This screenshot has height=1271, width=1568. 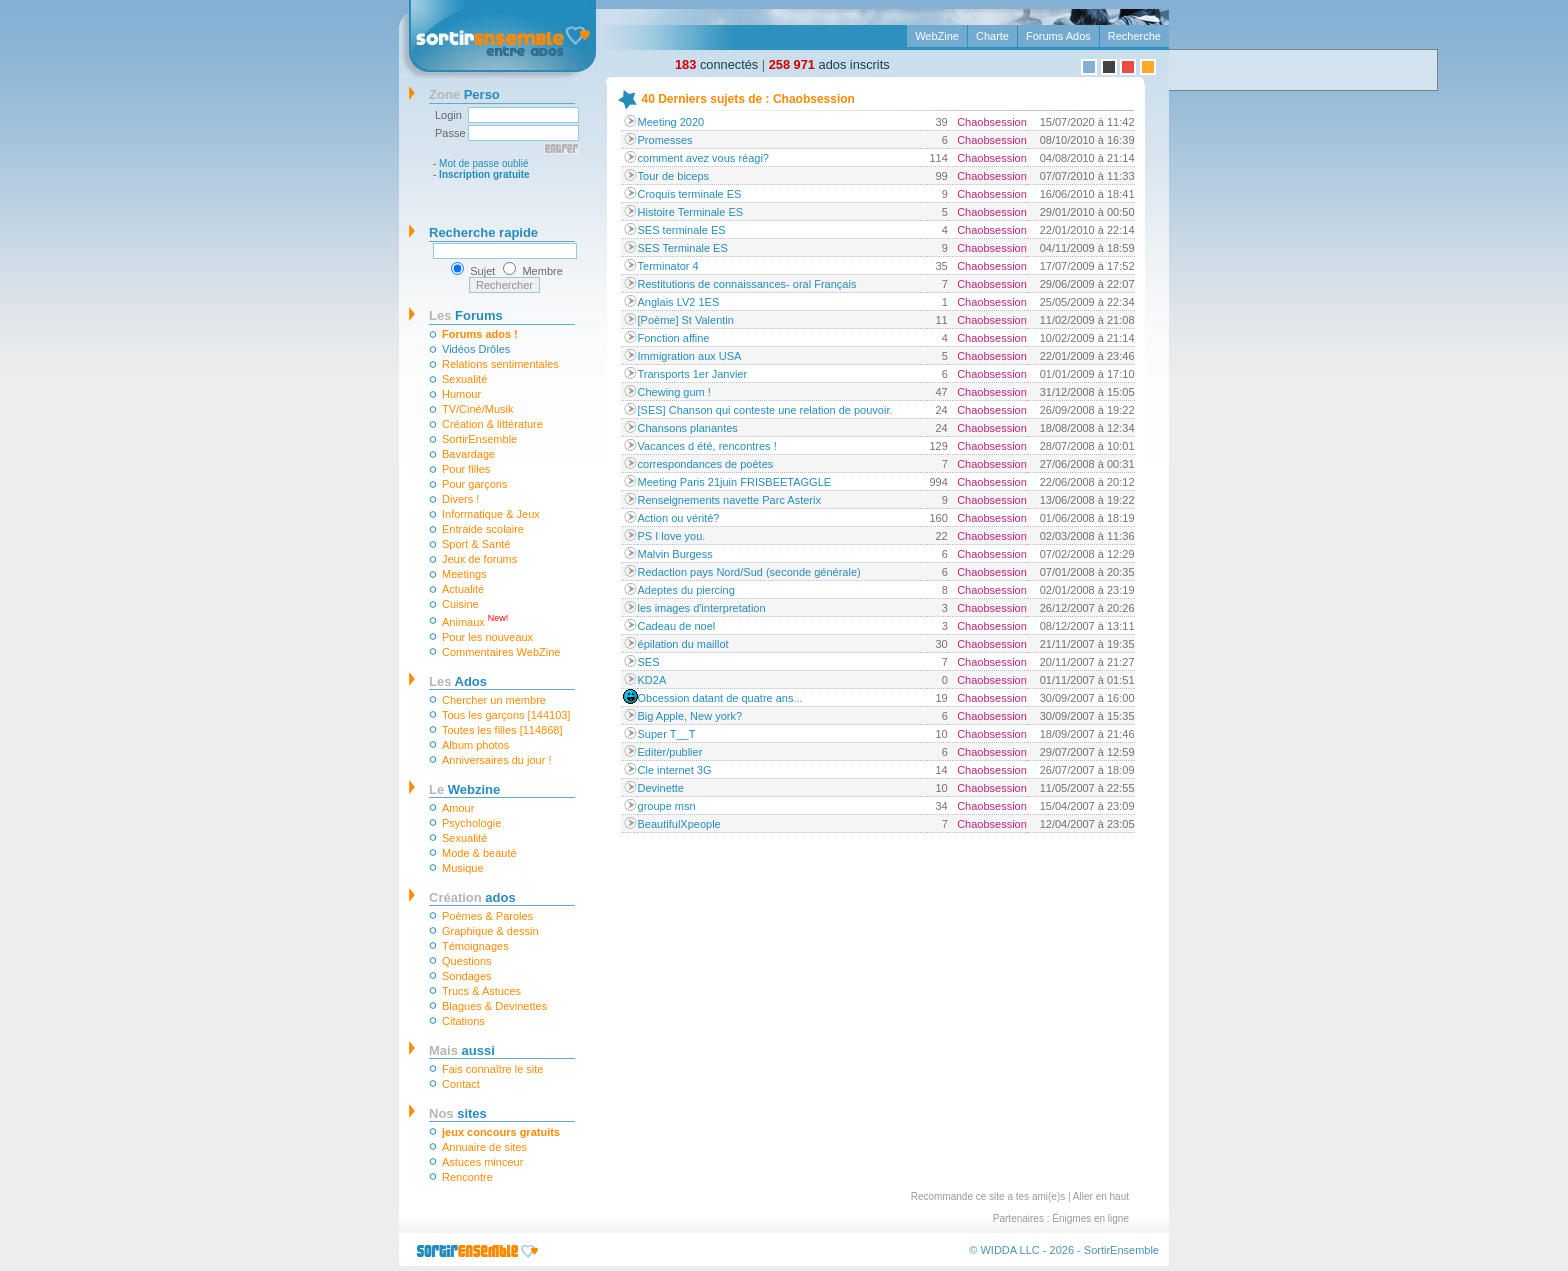 I want to click on correspondances de poètes, so click(x=706, y=464).